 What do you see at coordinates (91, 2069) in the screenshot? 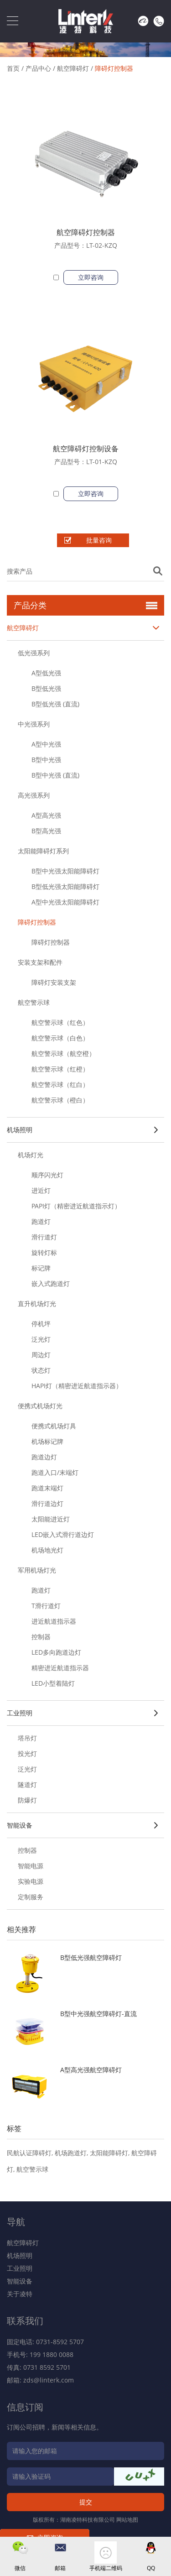
I see `A型高光强航空障碍灯` at bounding box center [91, 2069].